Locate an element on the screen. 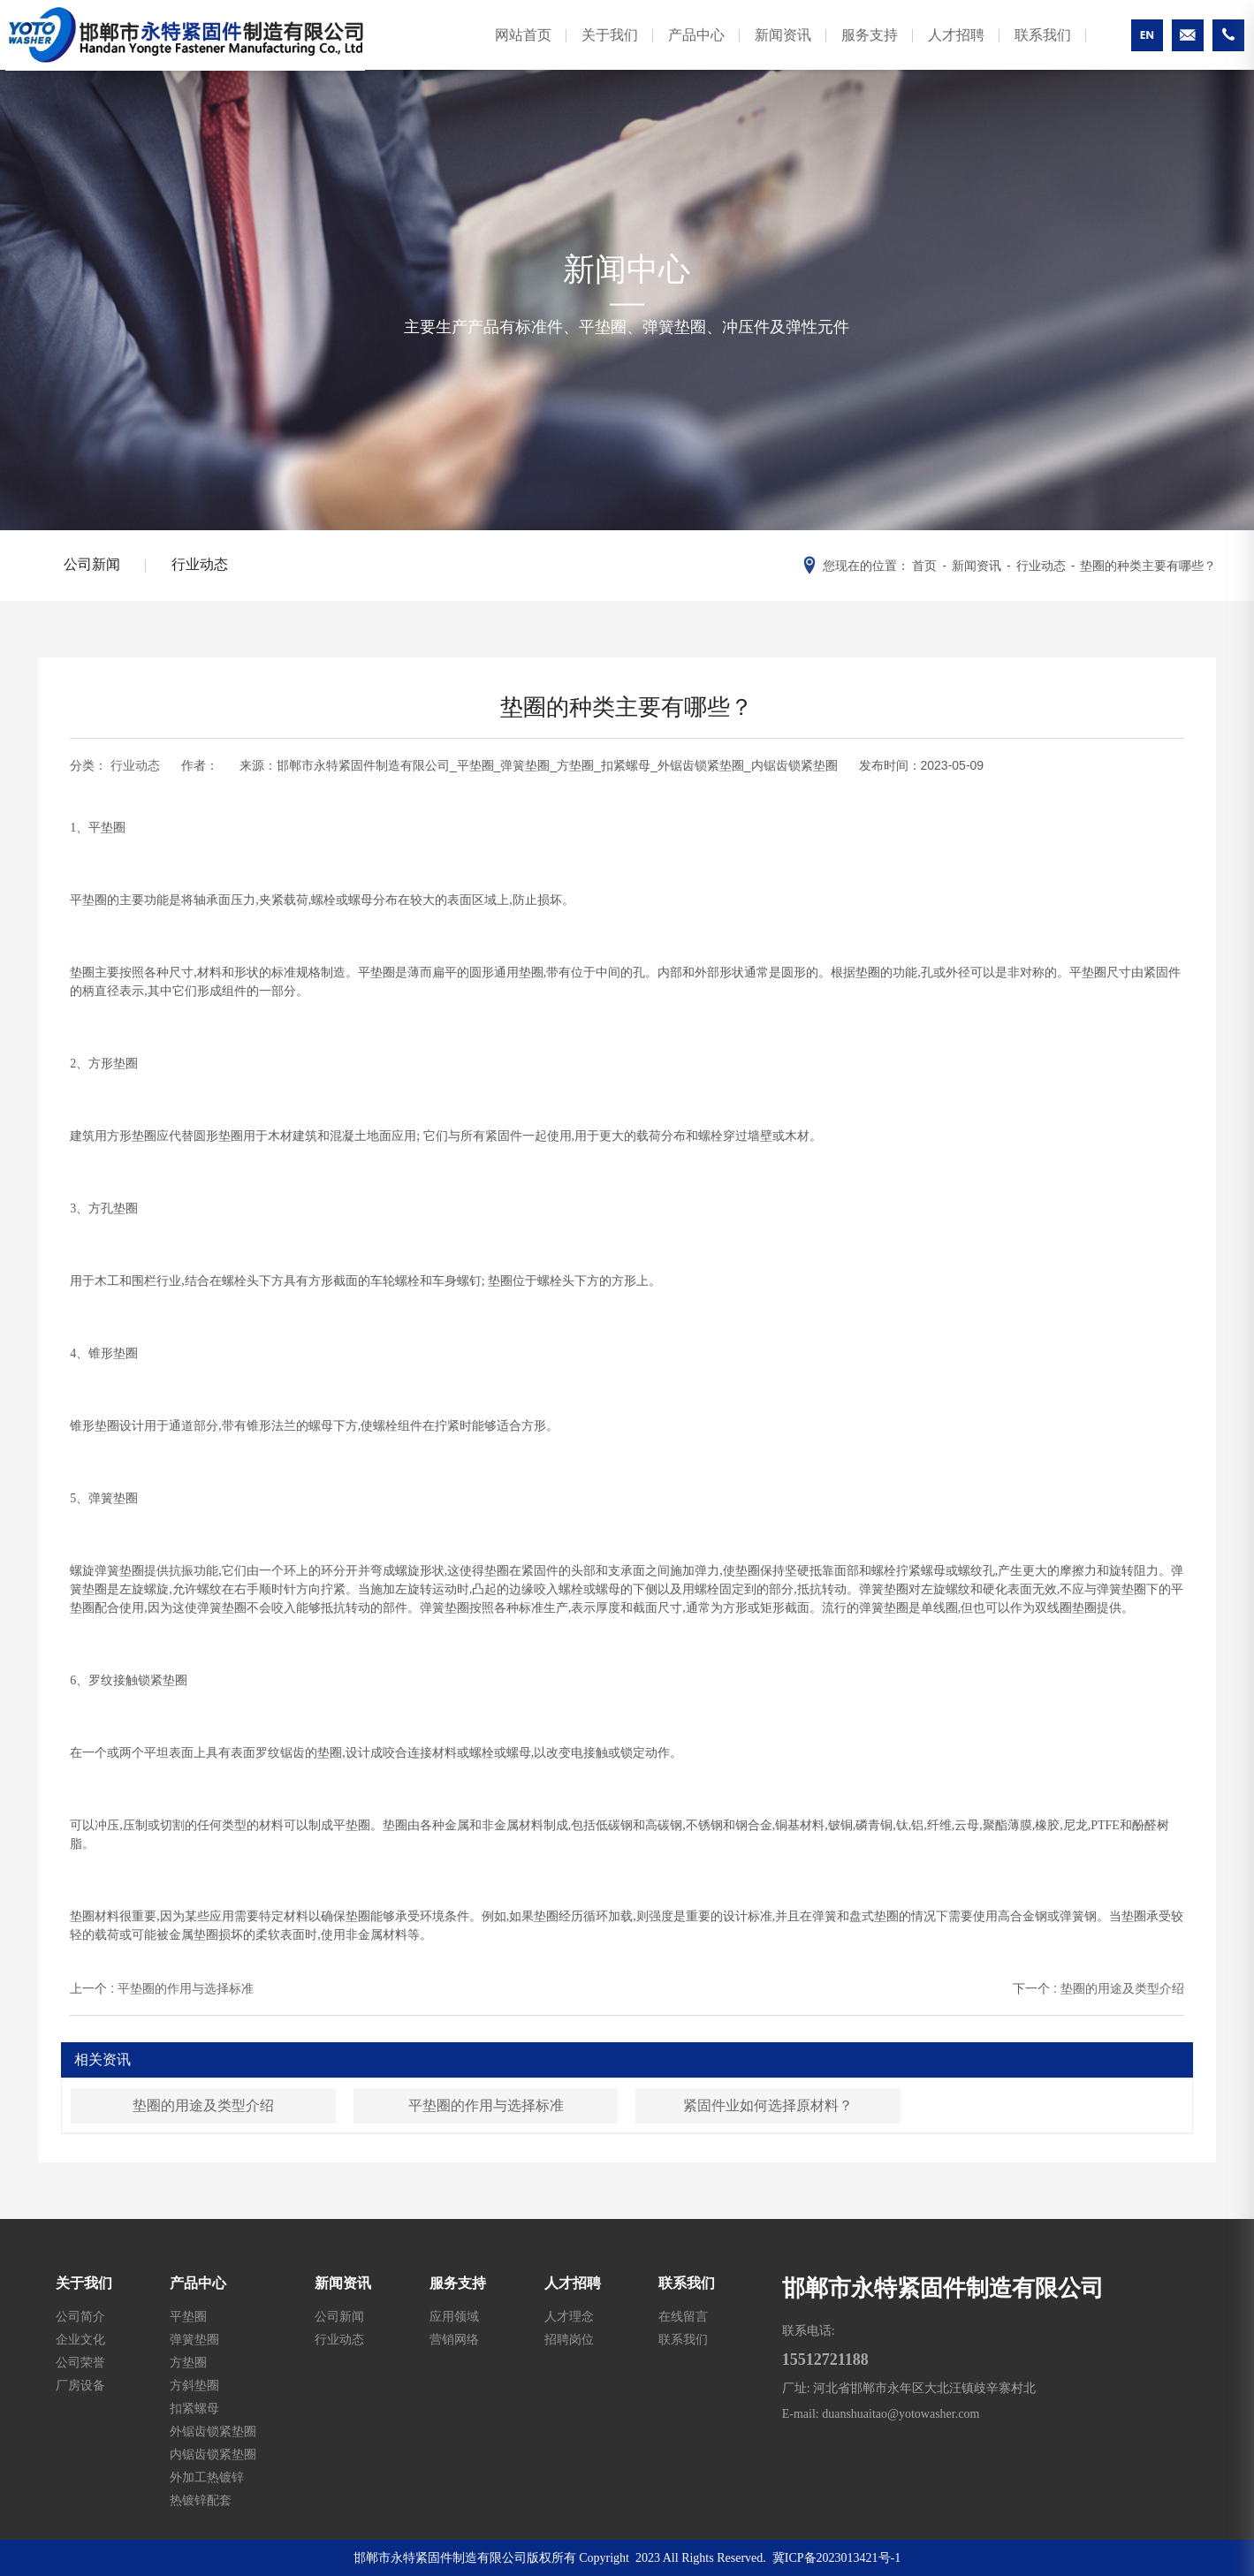 This screenshot has height=2576, width=1254. 企业文化 is located at coordinates (80, 2339).